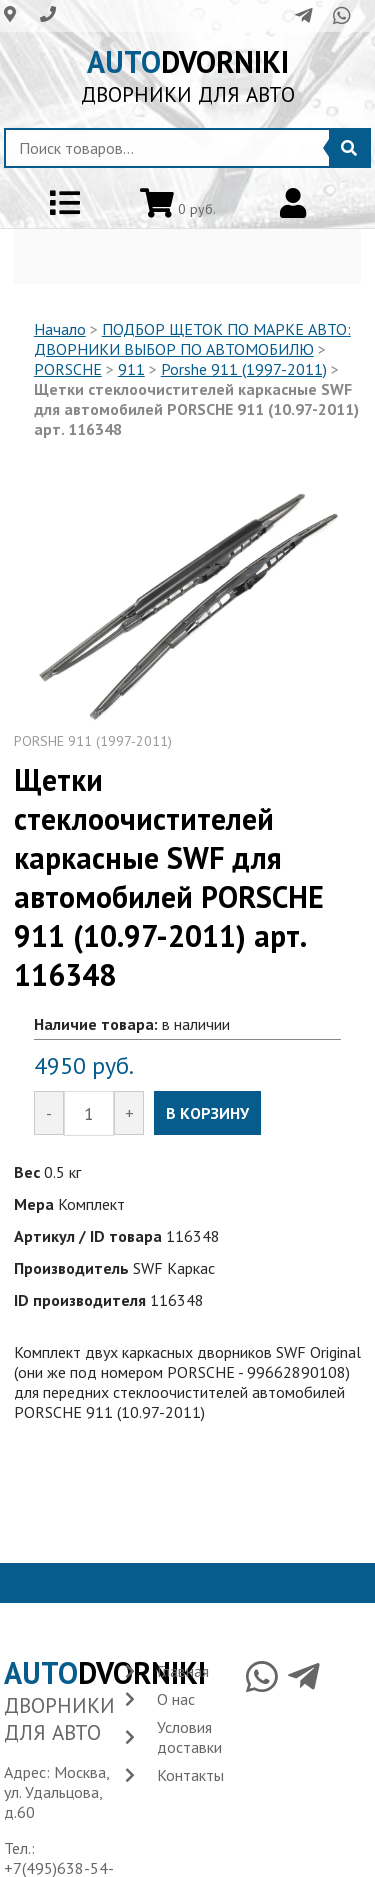 This screenshot has width=375, height=1877. I want to click on О нас, so click(176, 1699).